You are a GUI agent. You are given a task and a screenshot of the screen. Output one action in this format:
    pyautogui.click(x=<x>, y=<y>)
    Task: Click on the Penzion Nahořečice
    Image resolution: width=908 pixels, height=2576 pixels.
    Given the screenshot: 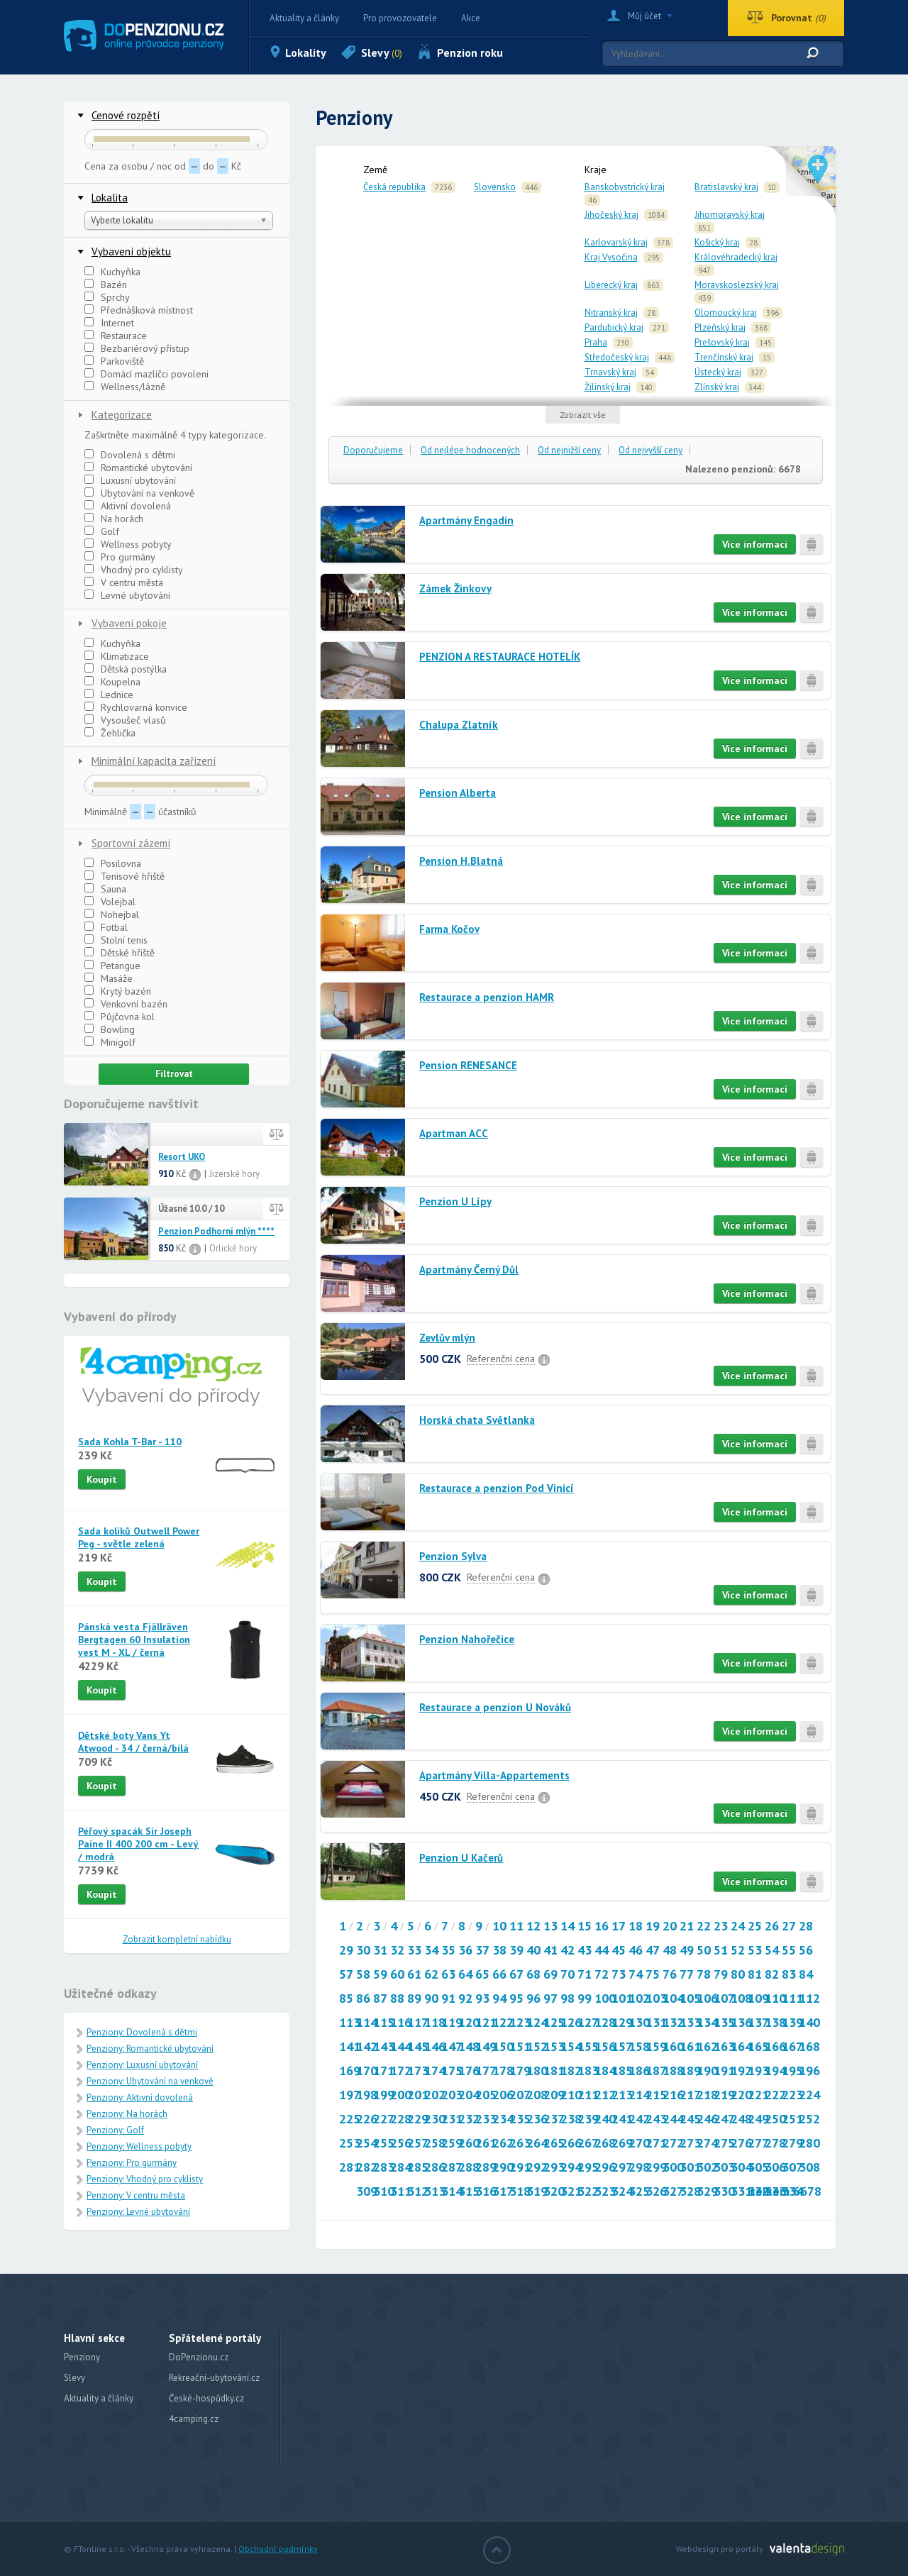 What is the action you would take?
    pyautogui.click(x=466, y=1639)
    